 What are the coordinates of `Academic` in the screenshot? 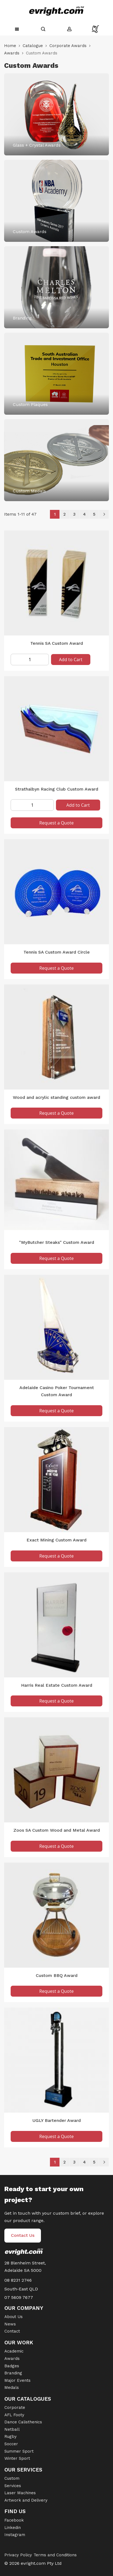 It's located at (13, 2351).